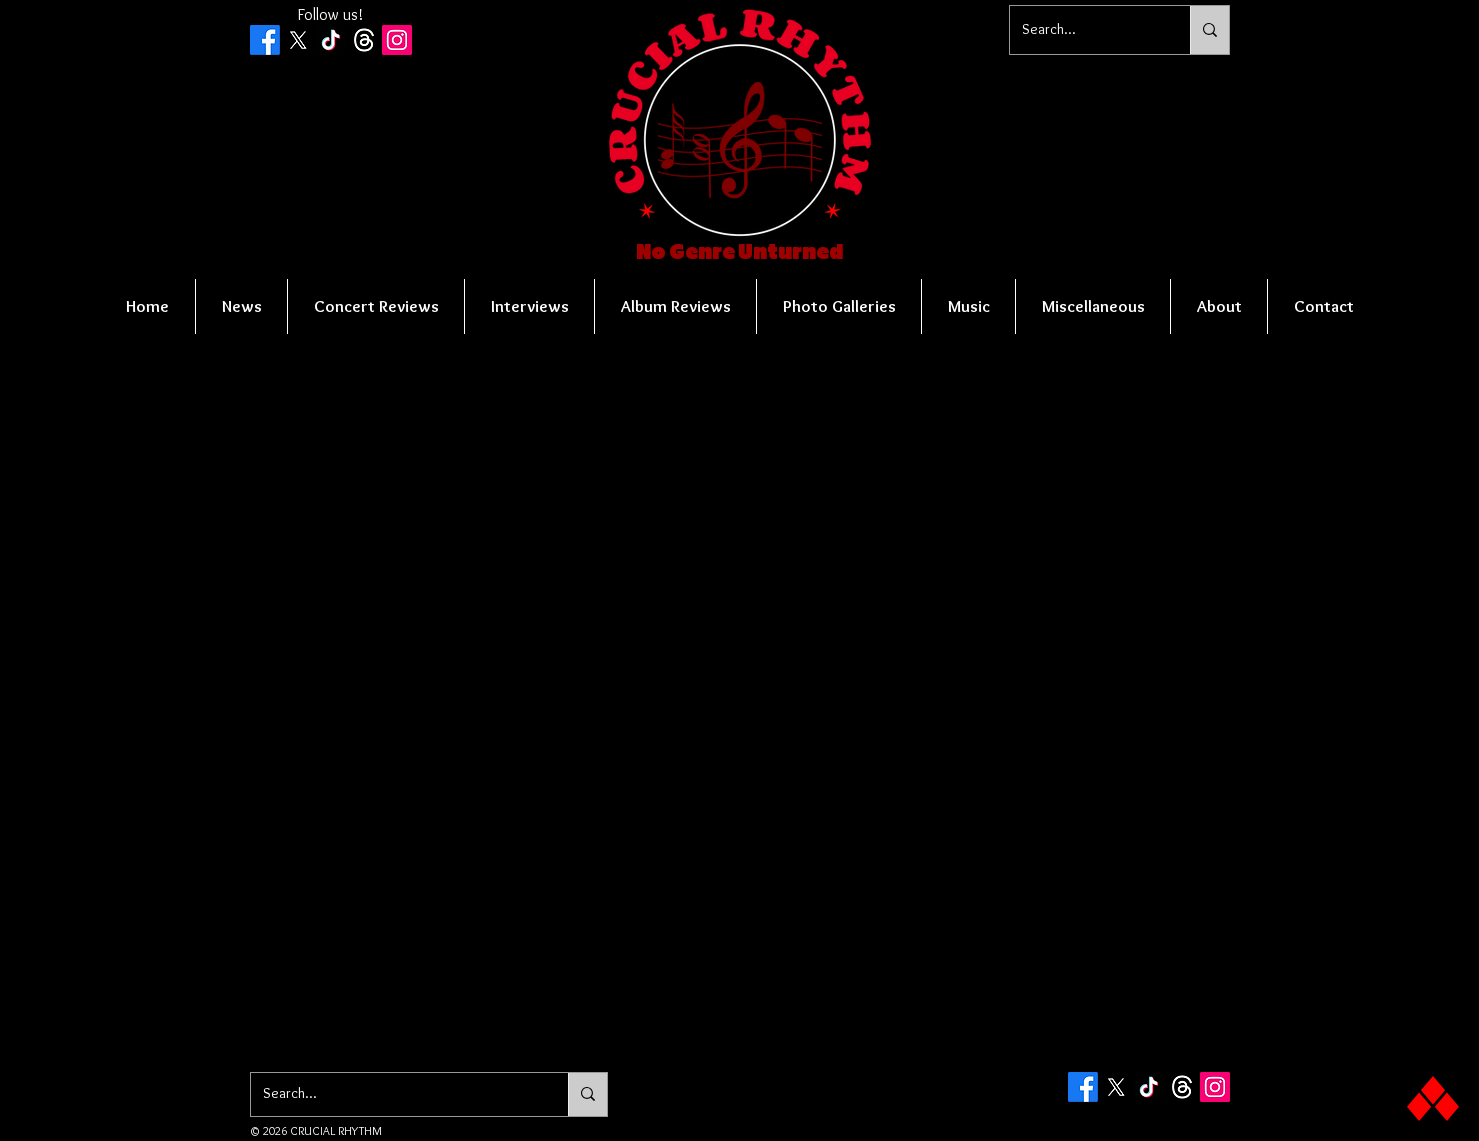  I want to click on [X], so click(298, 40).